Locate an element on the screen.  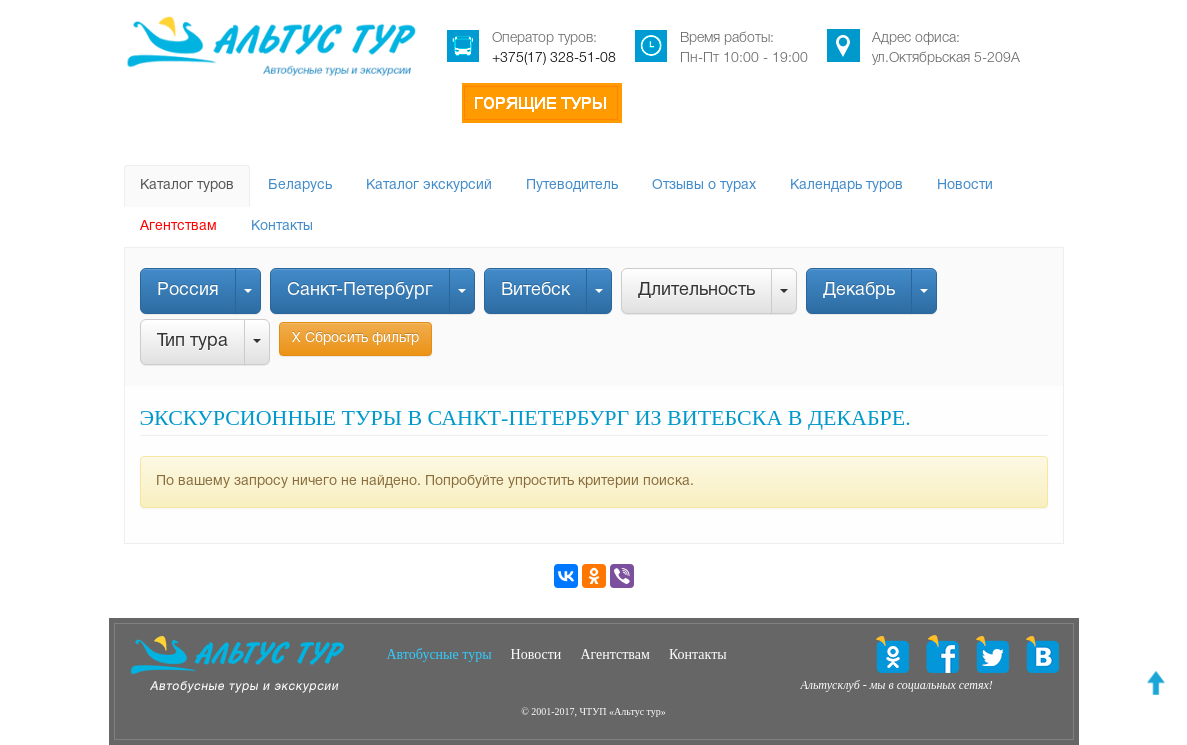
Россия is located at coordinates (188, 290).